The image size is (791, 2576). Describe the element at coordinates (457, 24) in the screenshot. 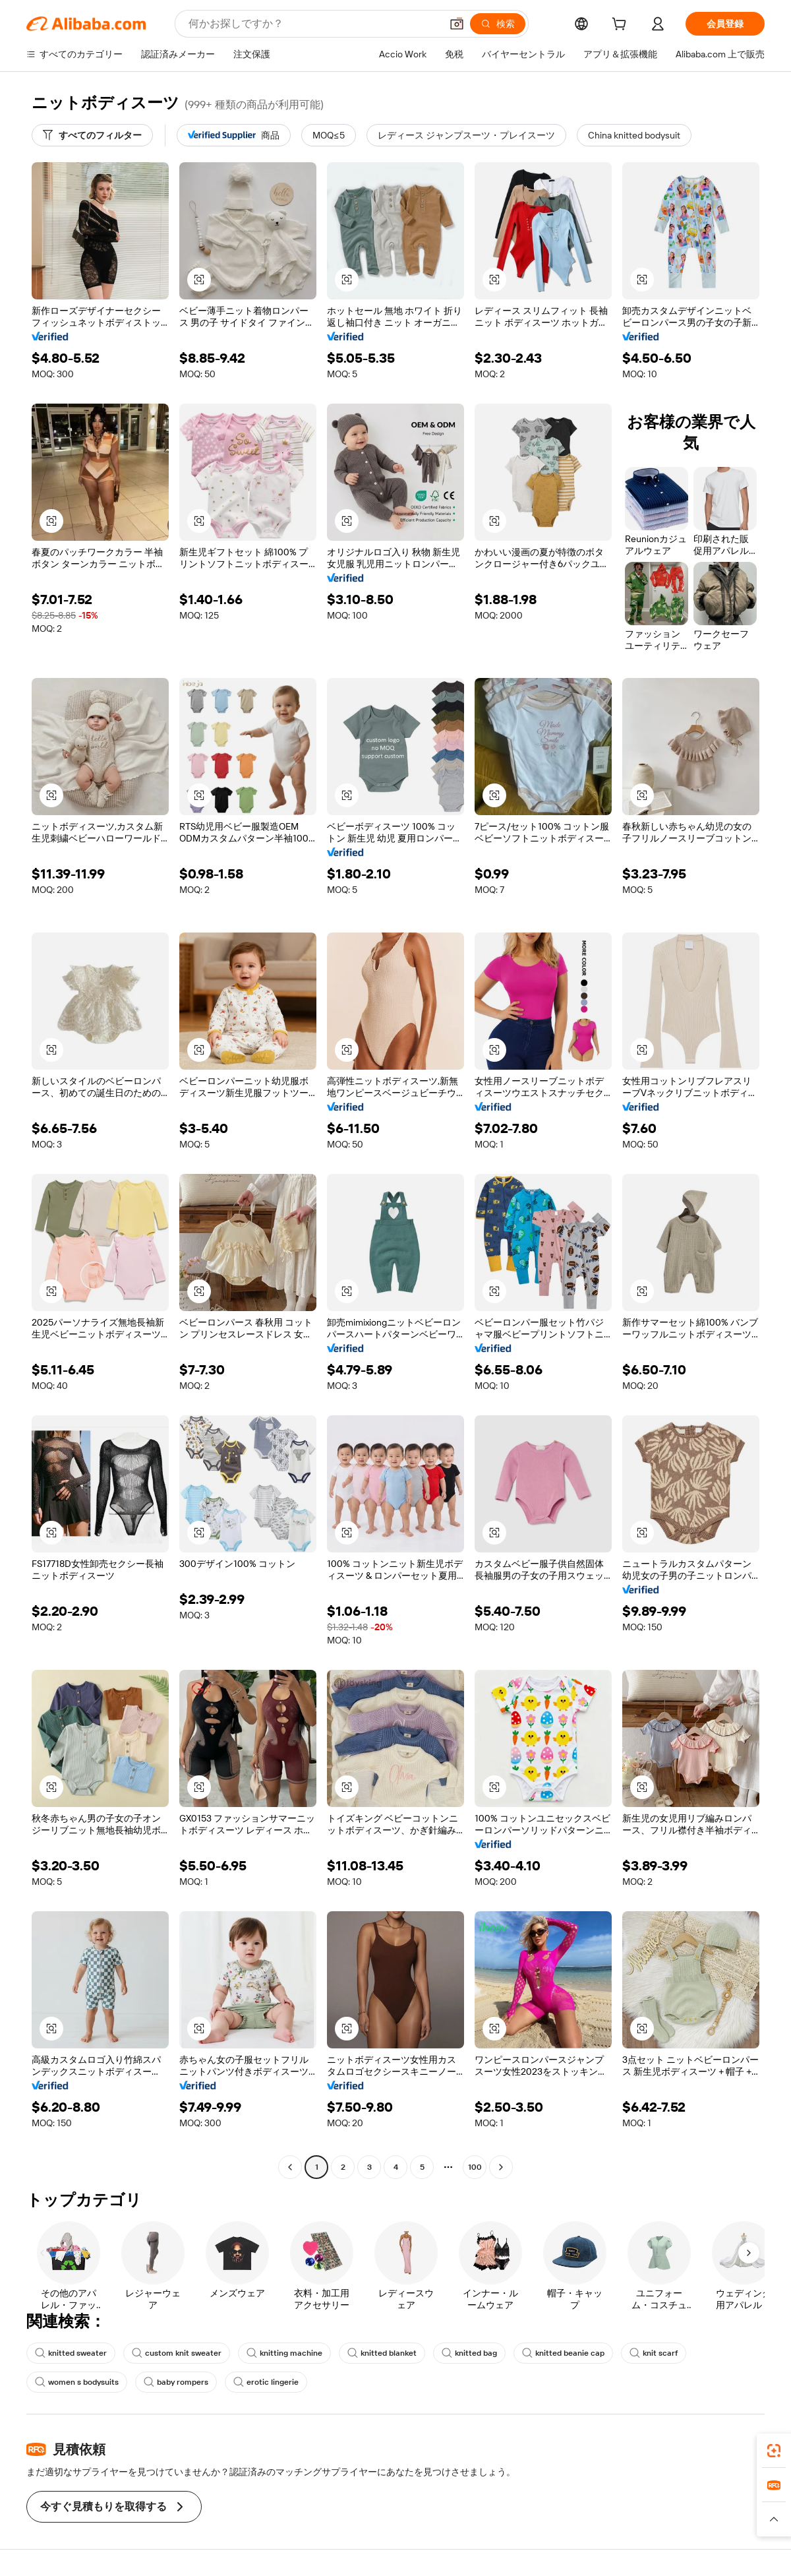

I see `[button]` at that location.